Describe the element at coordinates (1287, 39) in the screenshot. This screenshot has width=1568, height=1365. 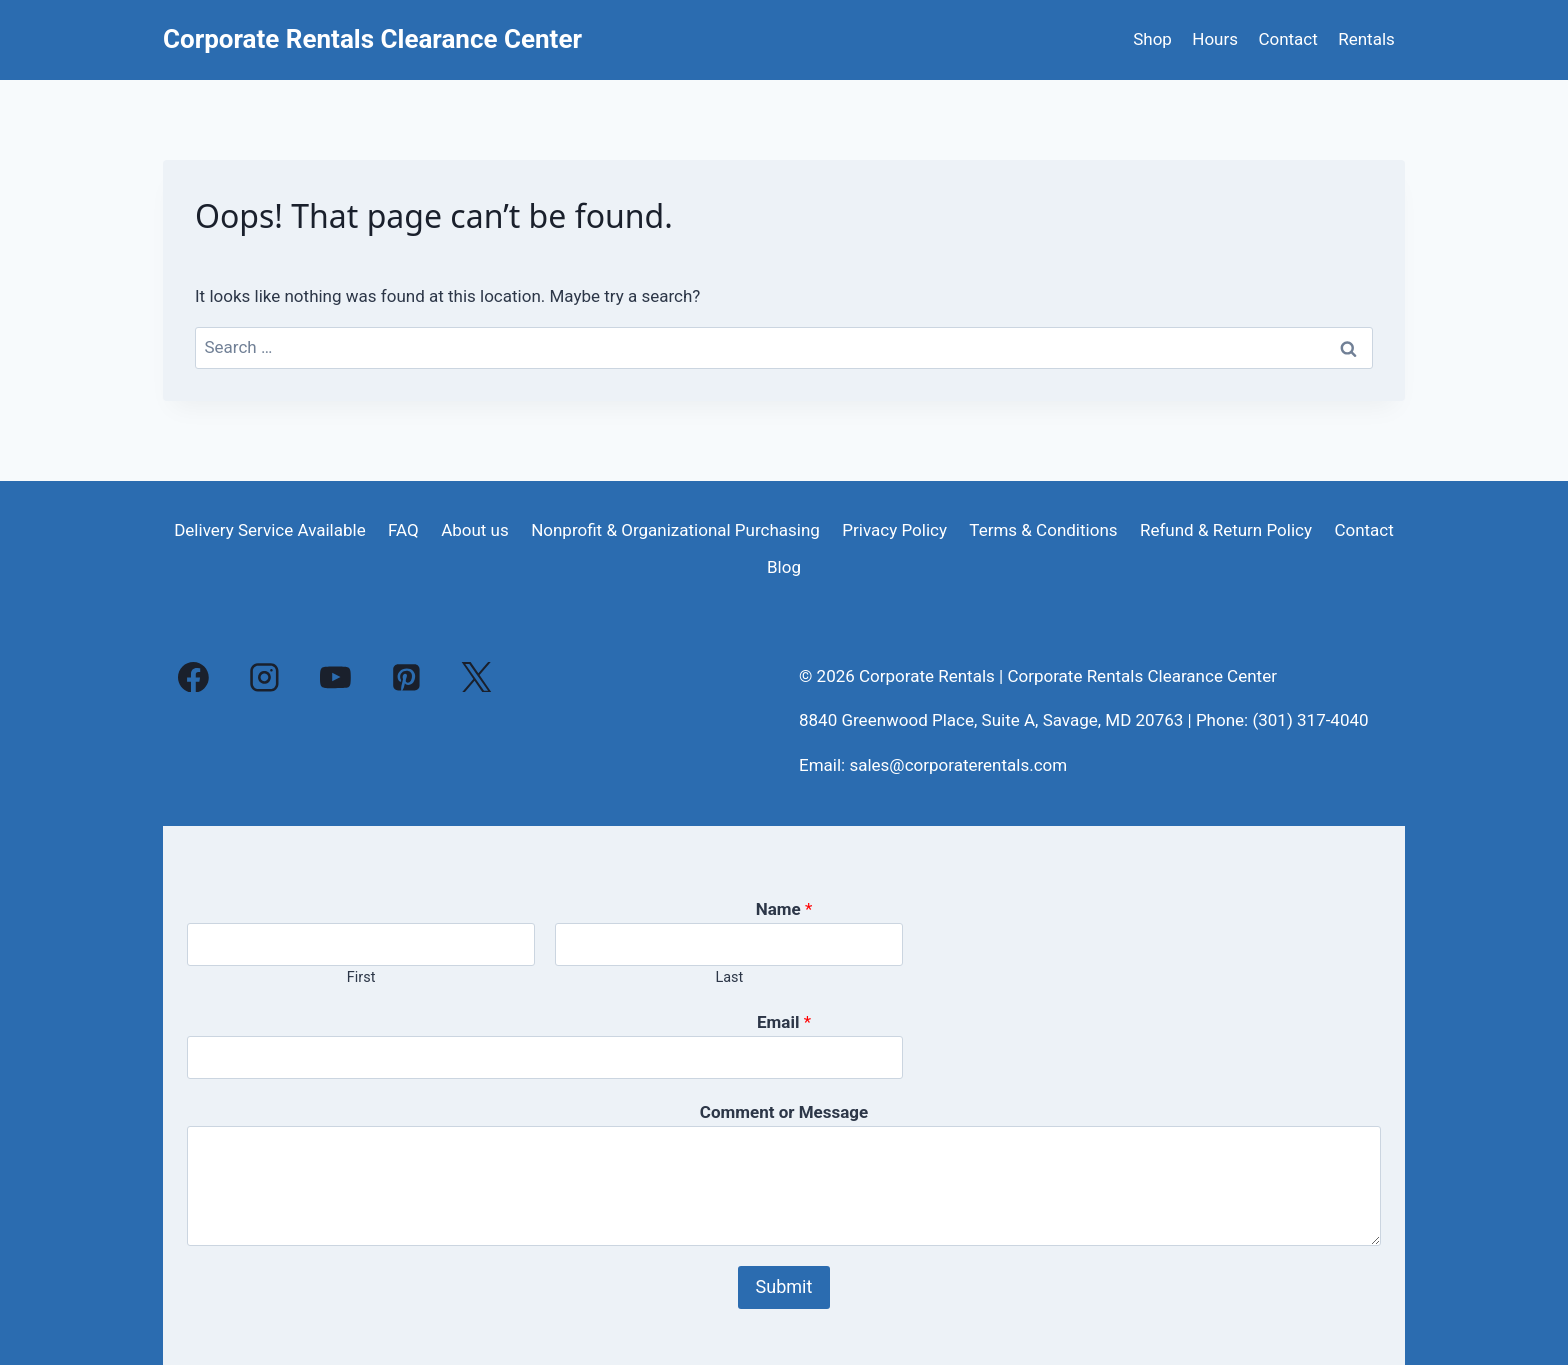
I see `Contact` at that location.